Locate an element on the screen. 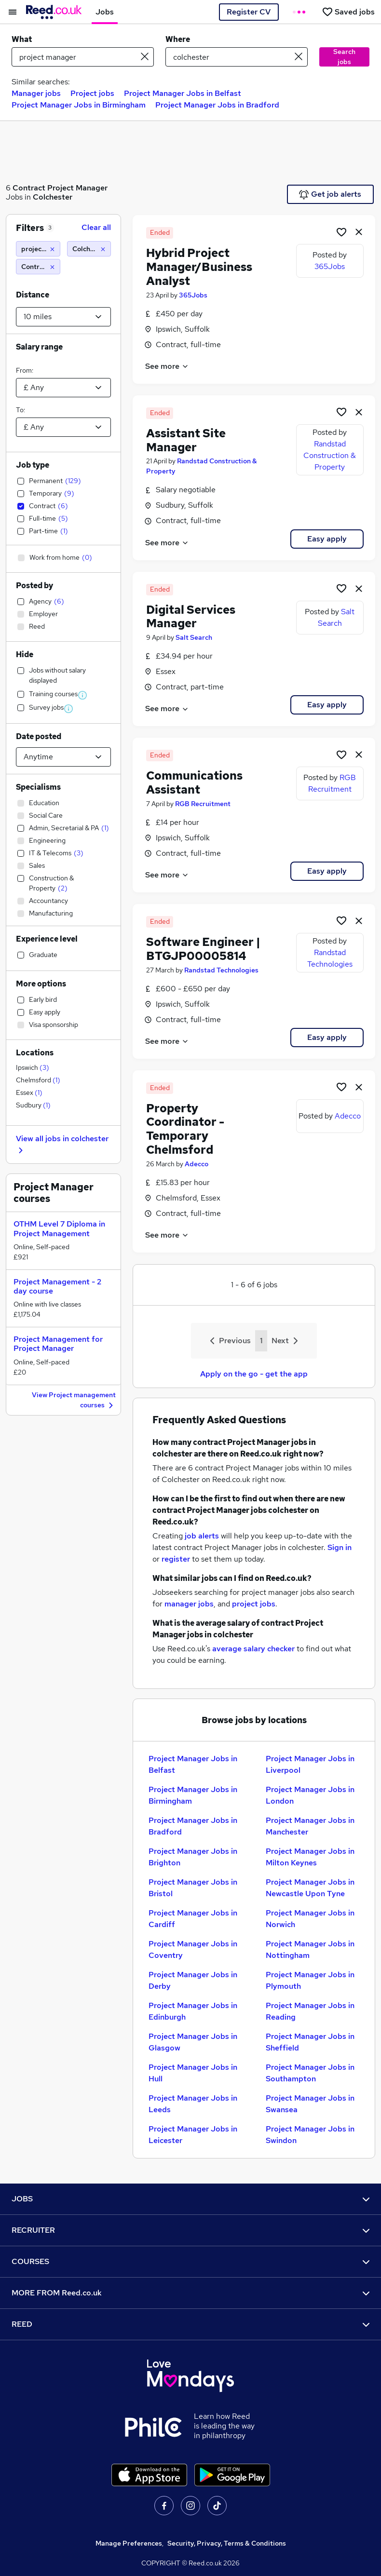 The height and width of the screenshot is (2576, 381). [project manager] is located at coordinates (38, 249).